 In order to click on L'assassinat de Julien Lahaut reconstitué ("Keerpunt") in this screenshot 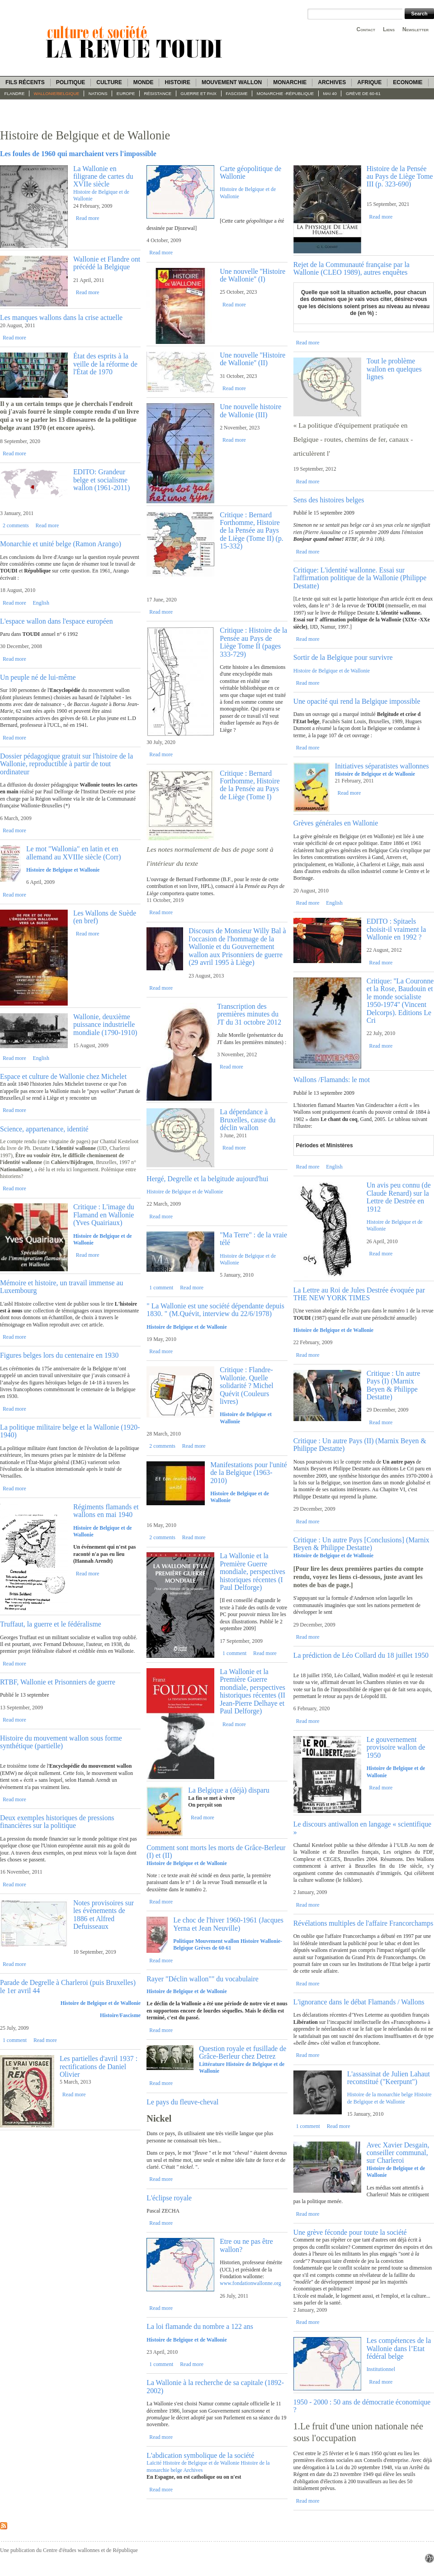, I will do `click(388, 2077)`.